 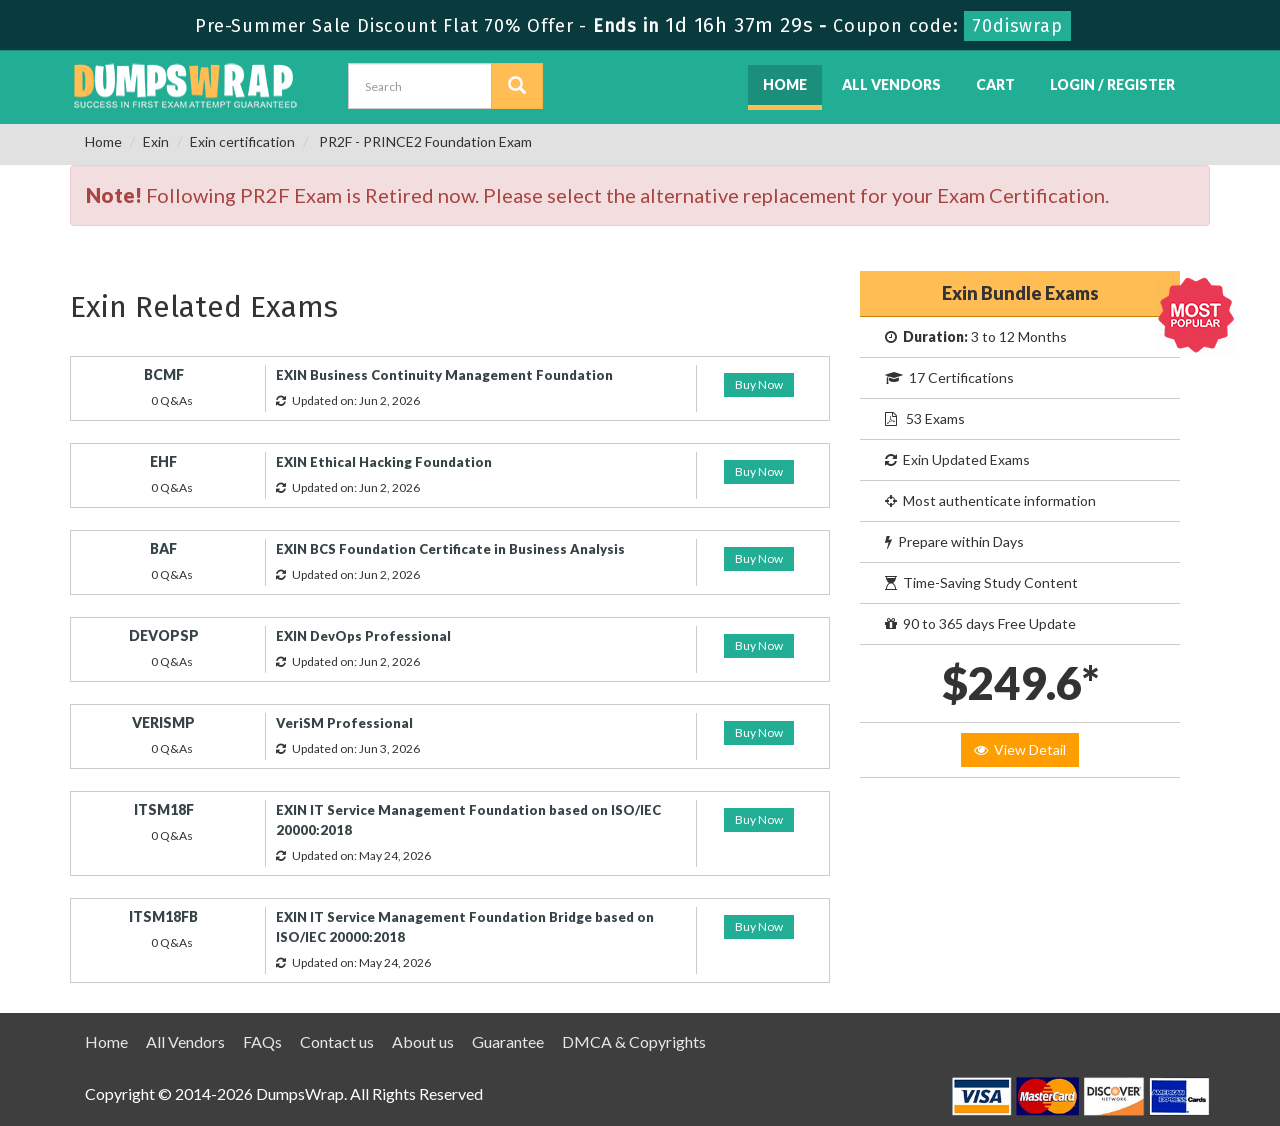 What do you see at coordinates (995, 84) in the screenshot?
I see `Cart` at bounding box center [995, 84].